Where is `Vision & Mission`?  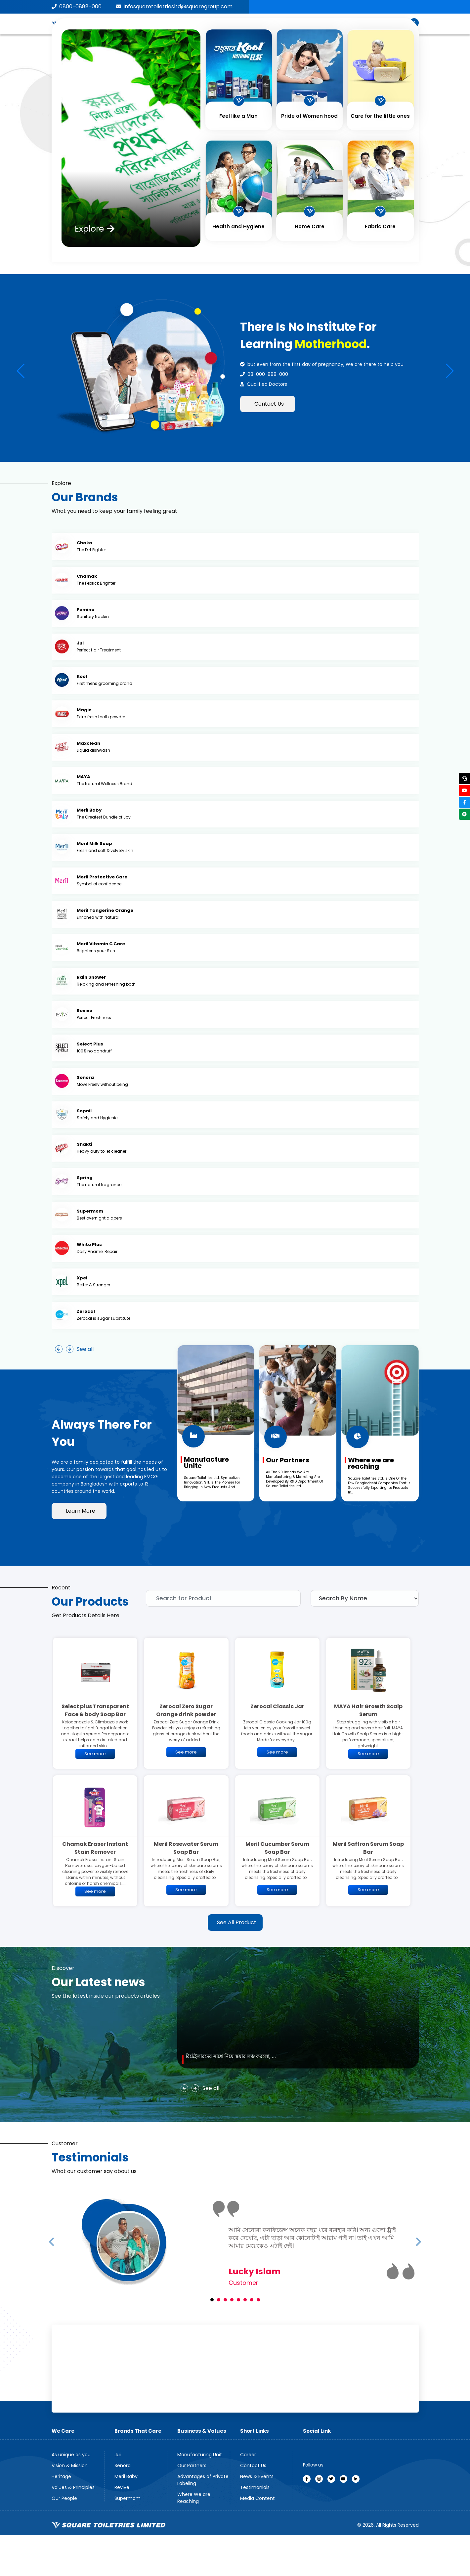 Vision & Mission is located at coordinates (70, 2465).